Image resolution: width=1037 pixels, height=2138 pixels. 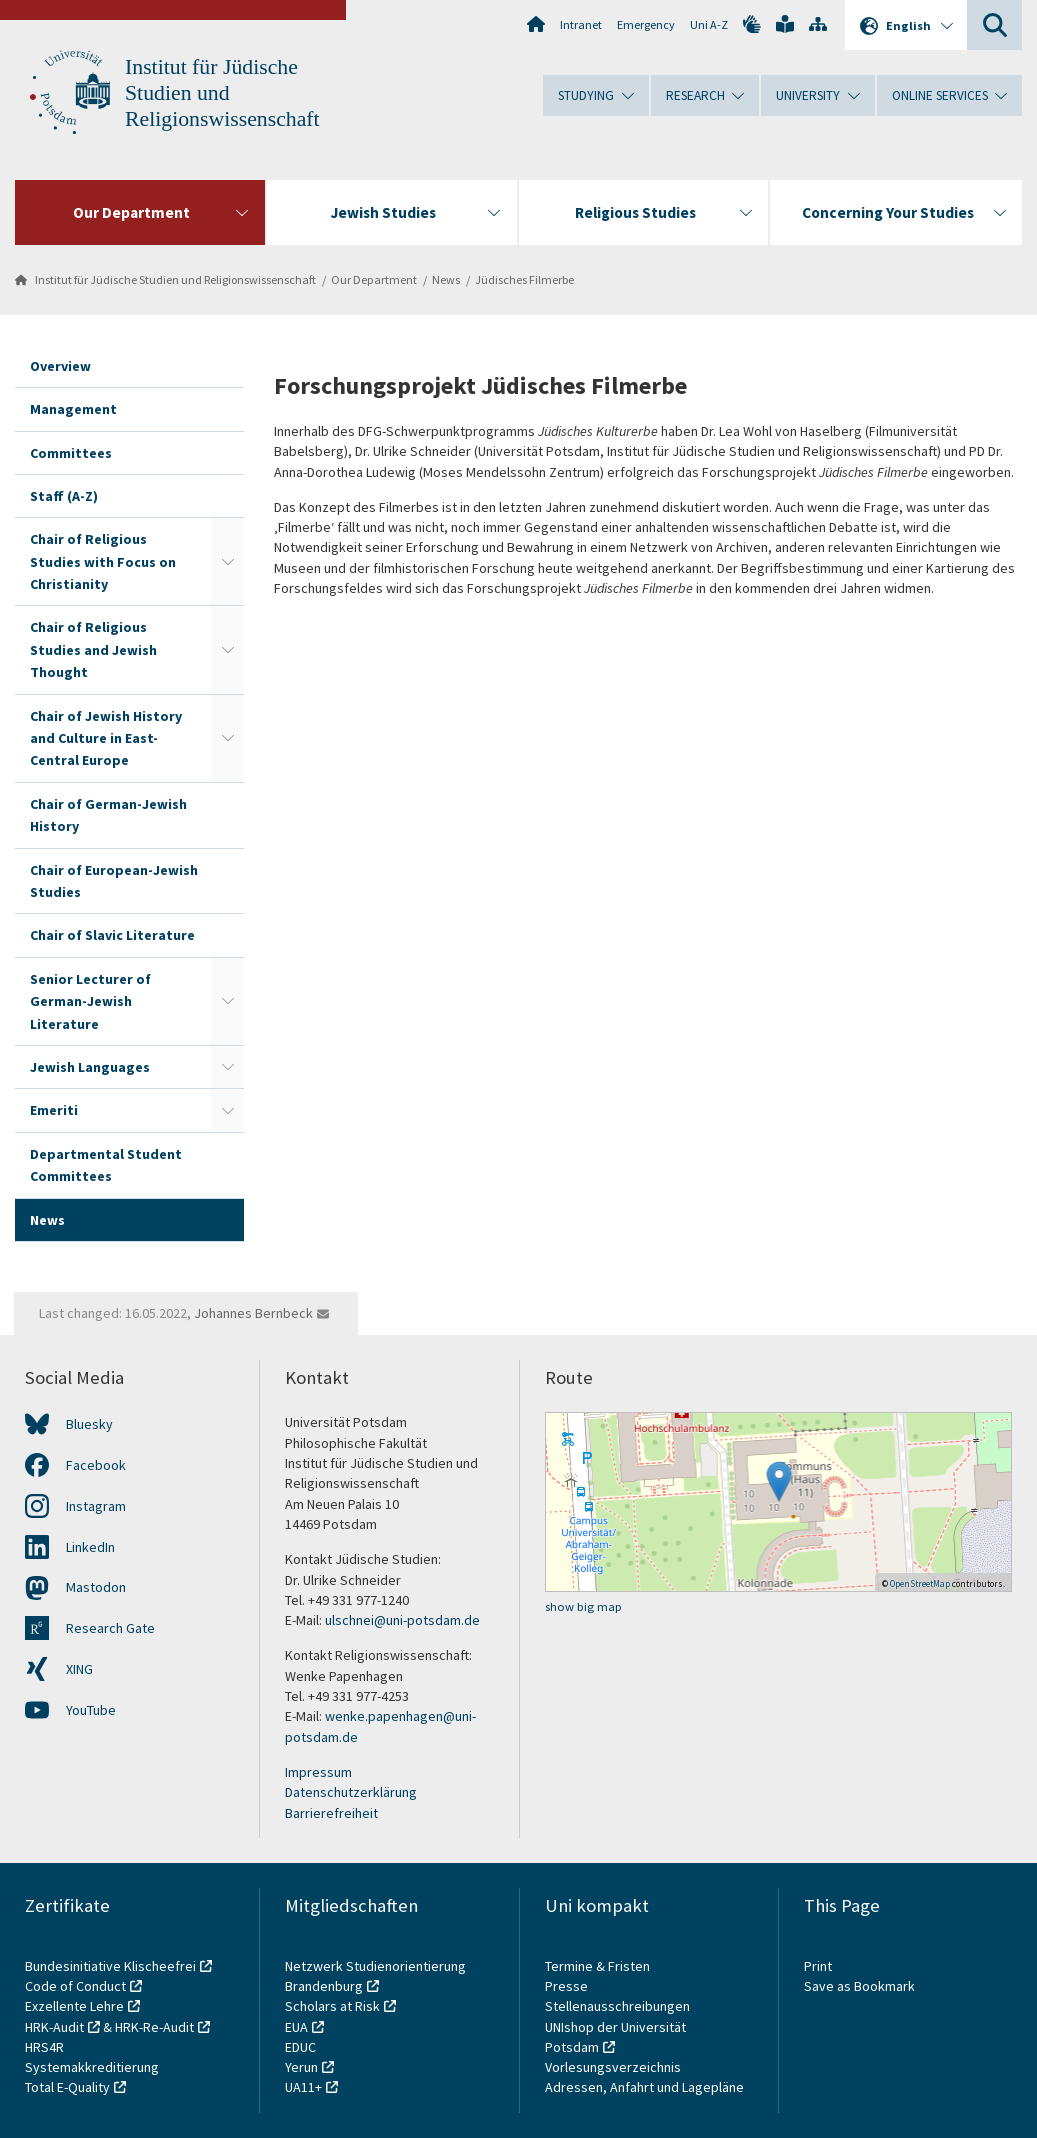 I want to click on Save as Bookmark, so click(x=859, y=1986).